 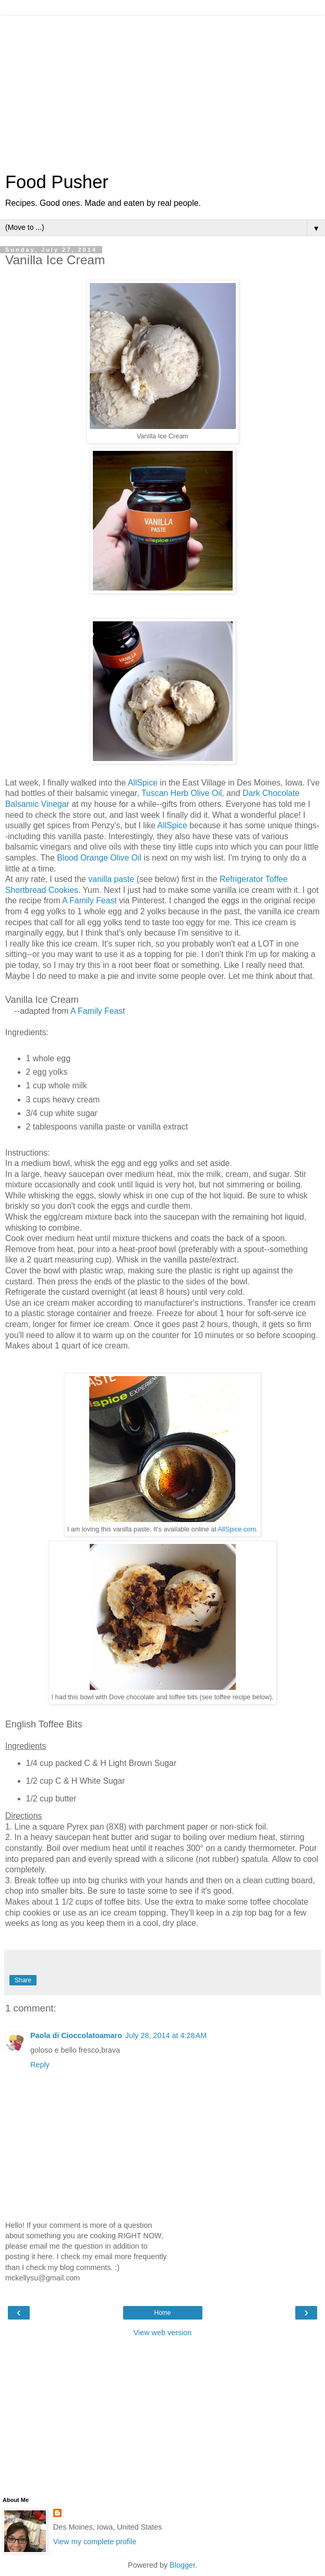 What do you see at coordinates (182, 2565) in the screenshot?
I see `Blogger` at bounding box center [182, 2565].